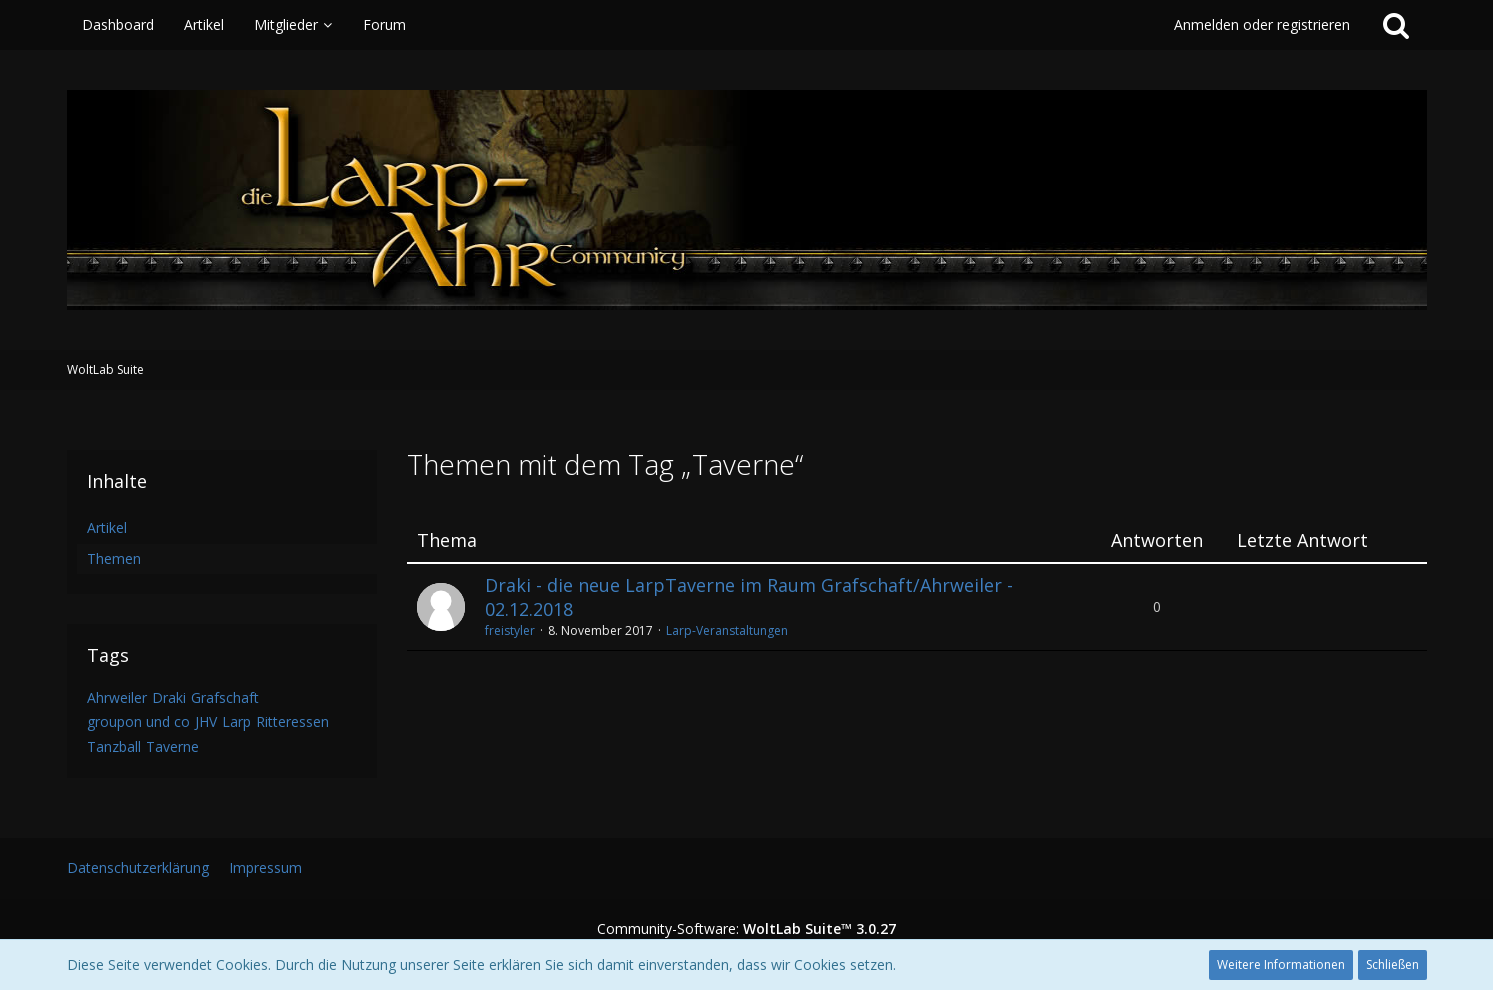  I want to click on groupon und co, so click(138, 721).